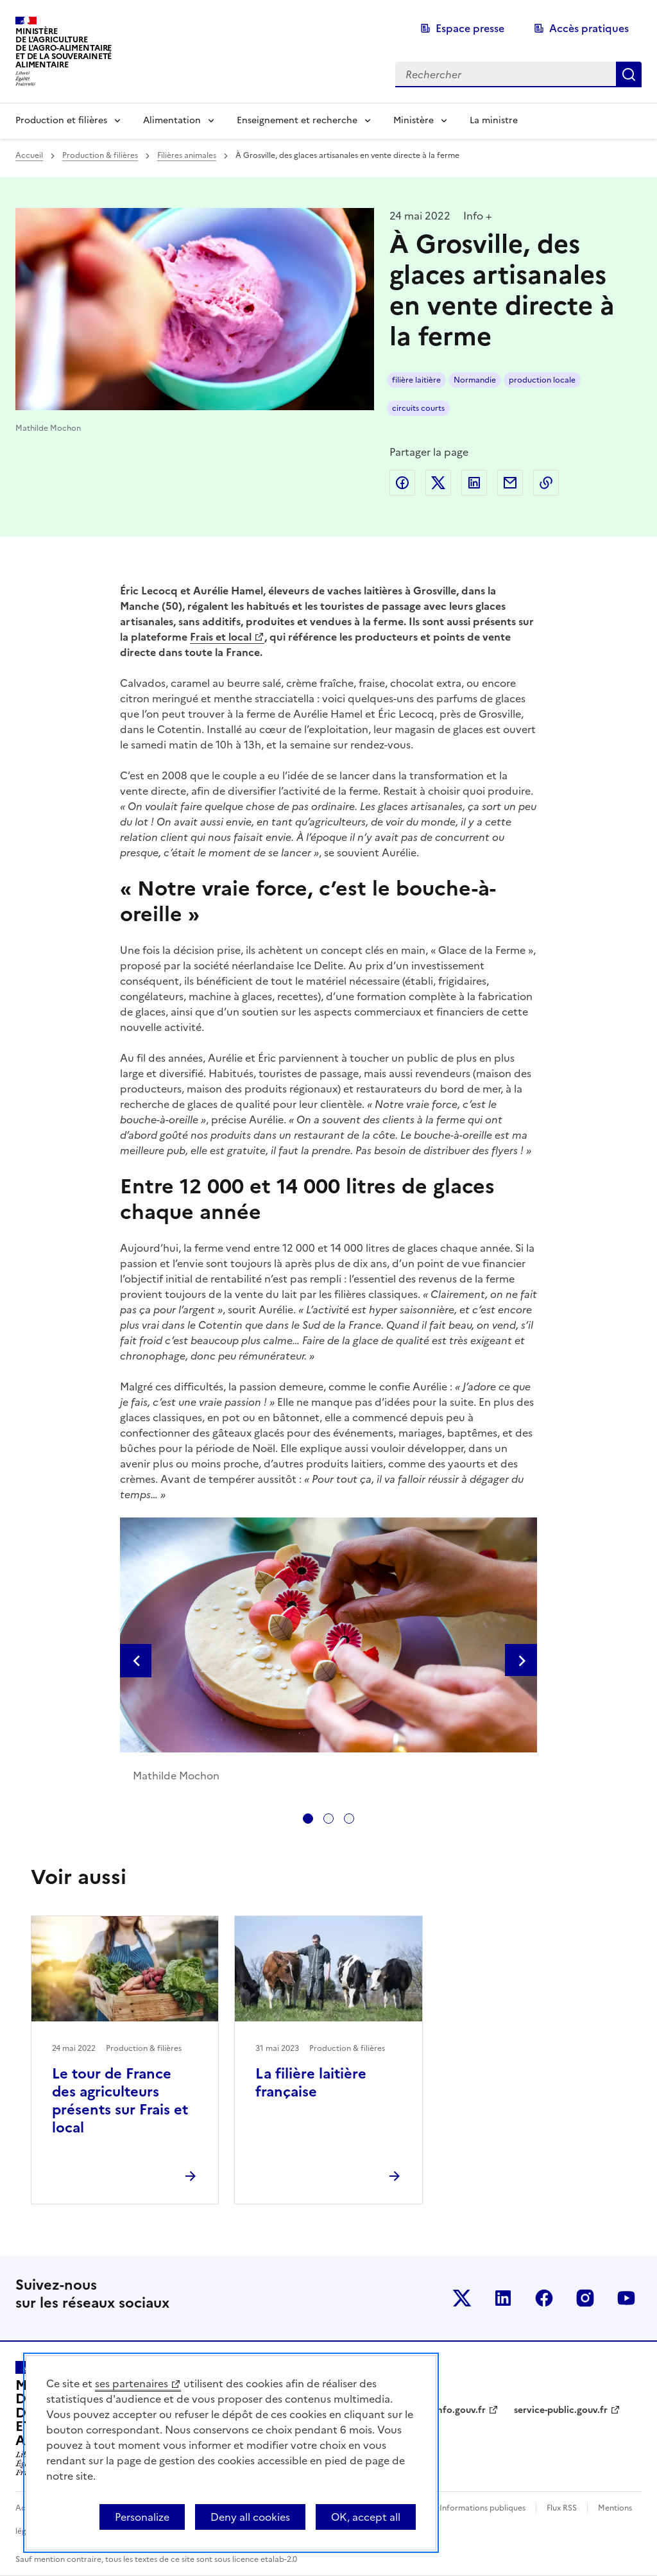 Image resolution: width=657 pixels, height=2576 pixels. I want to click on La filière laitière française, so click(310, 2082).